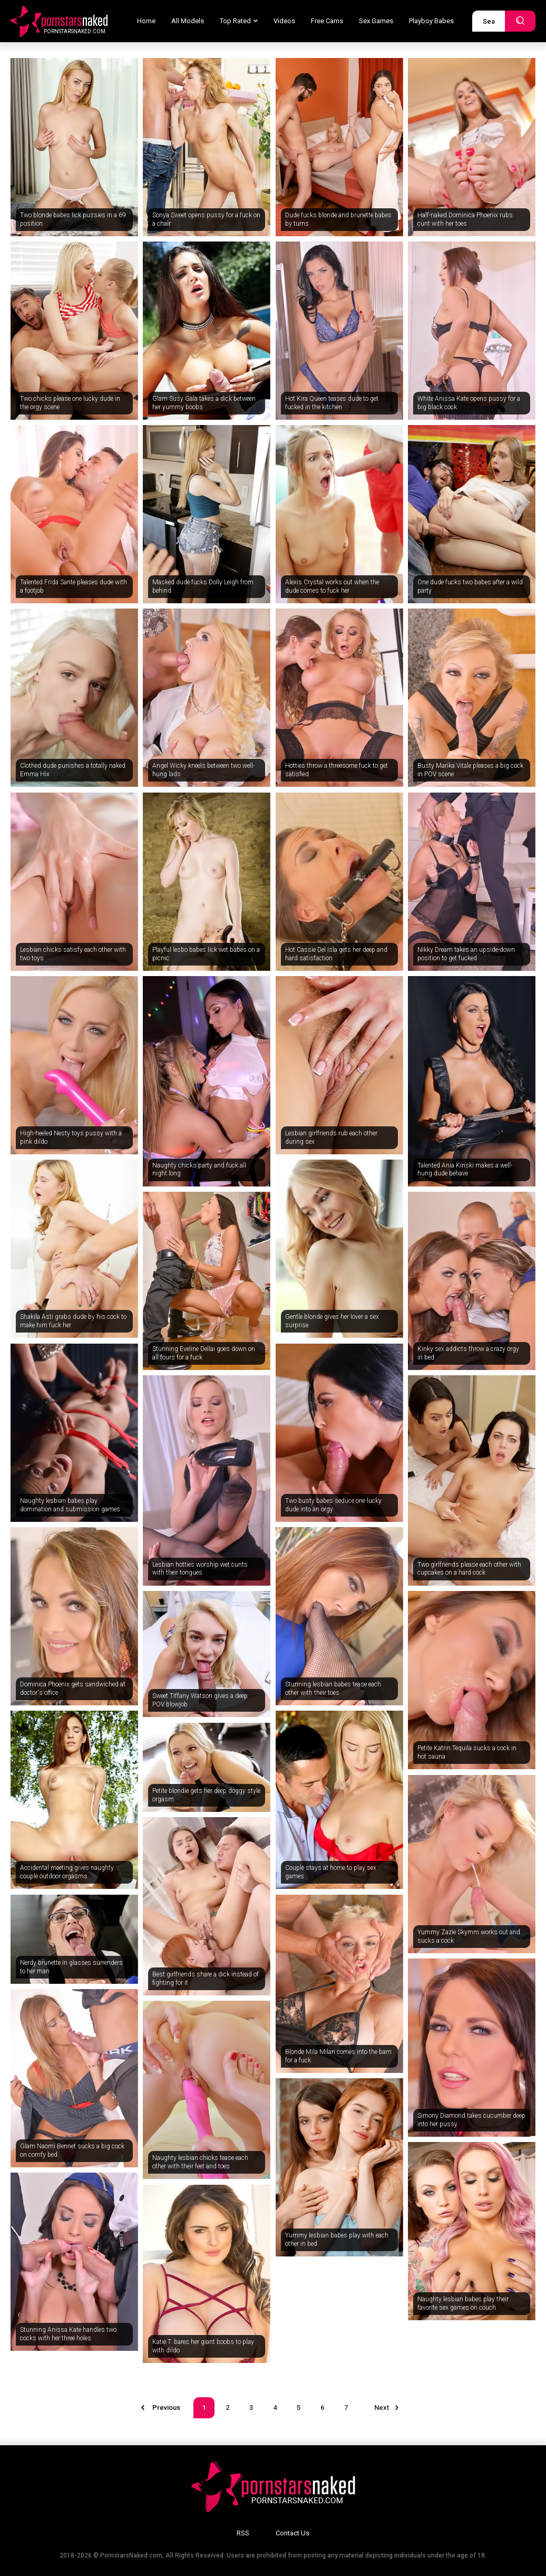  I want to click on Home, so click(146, 21).